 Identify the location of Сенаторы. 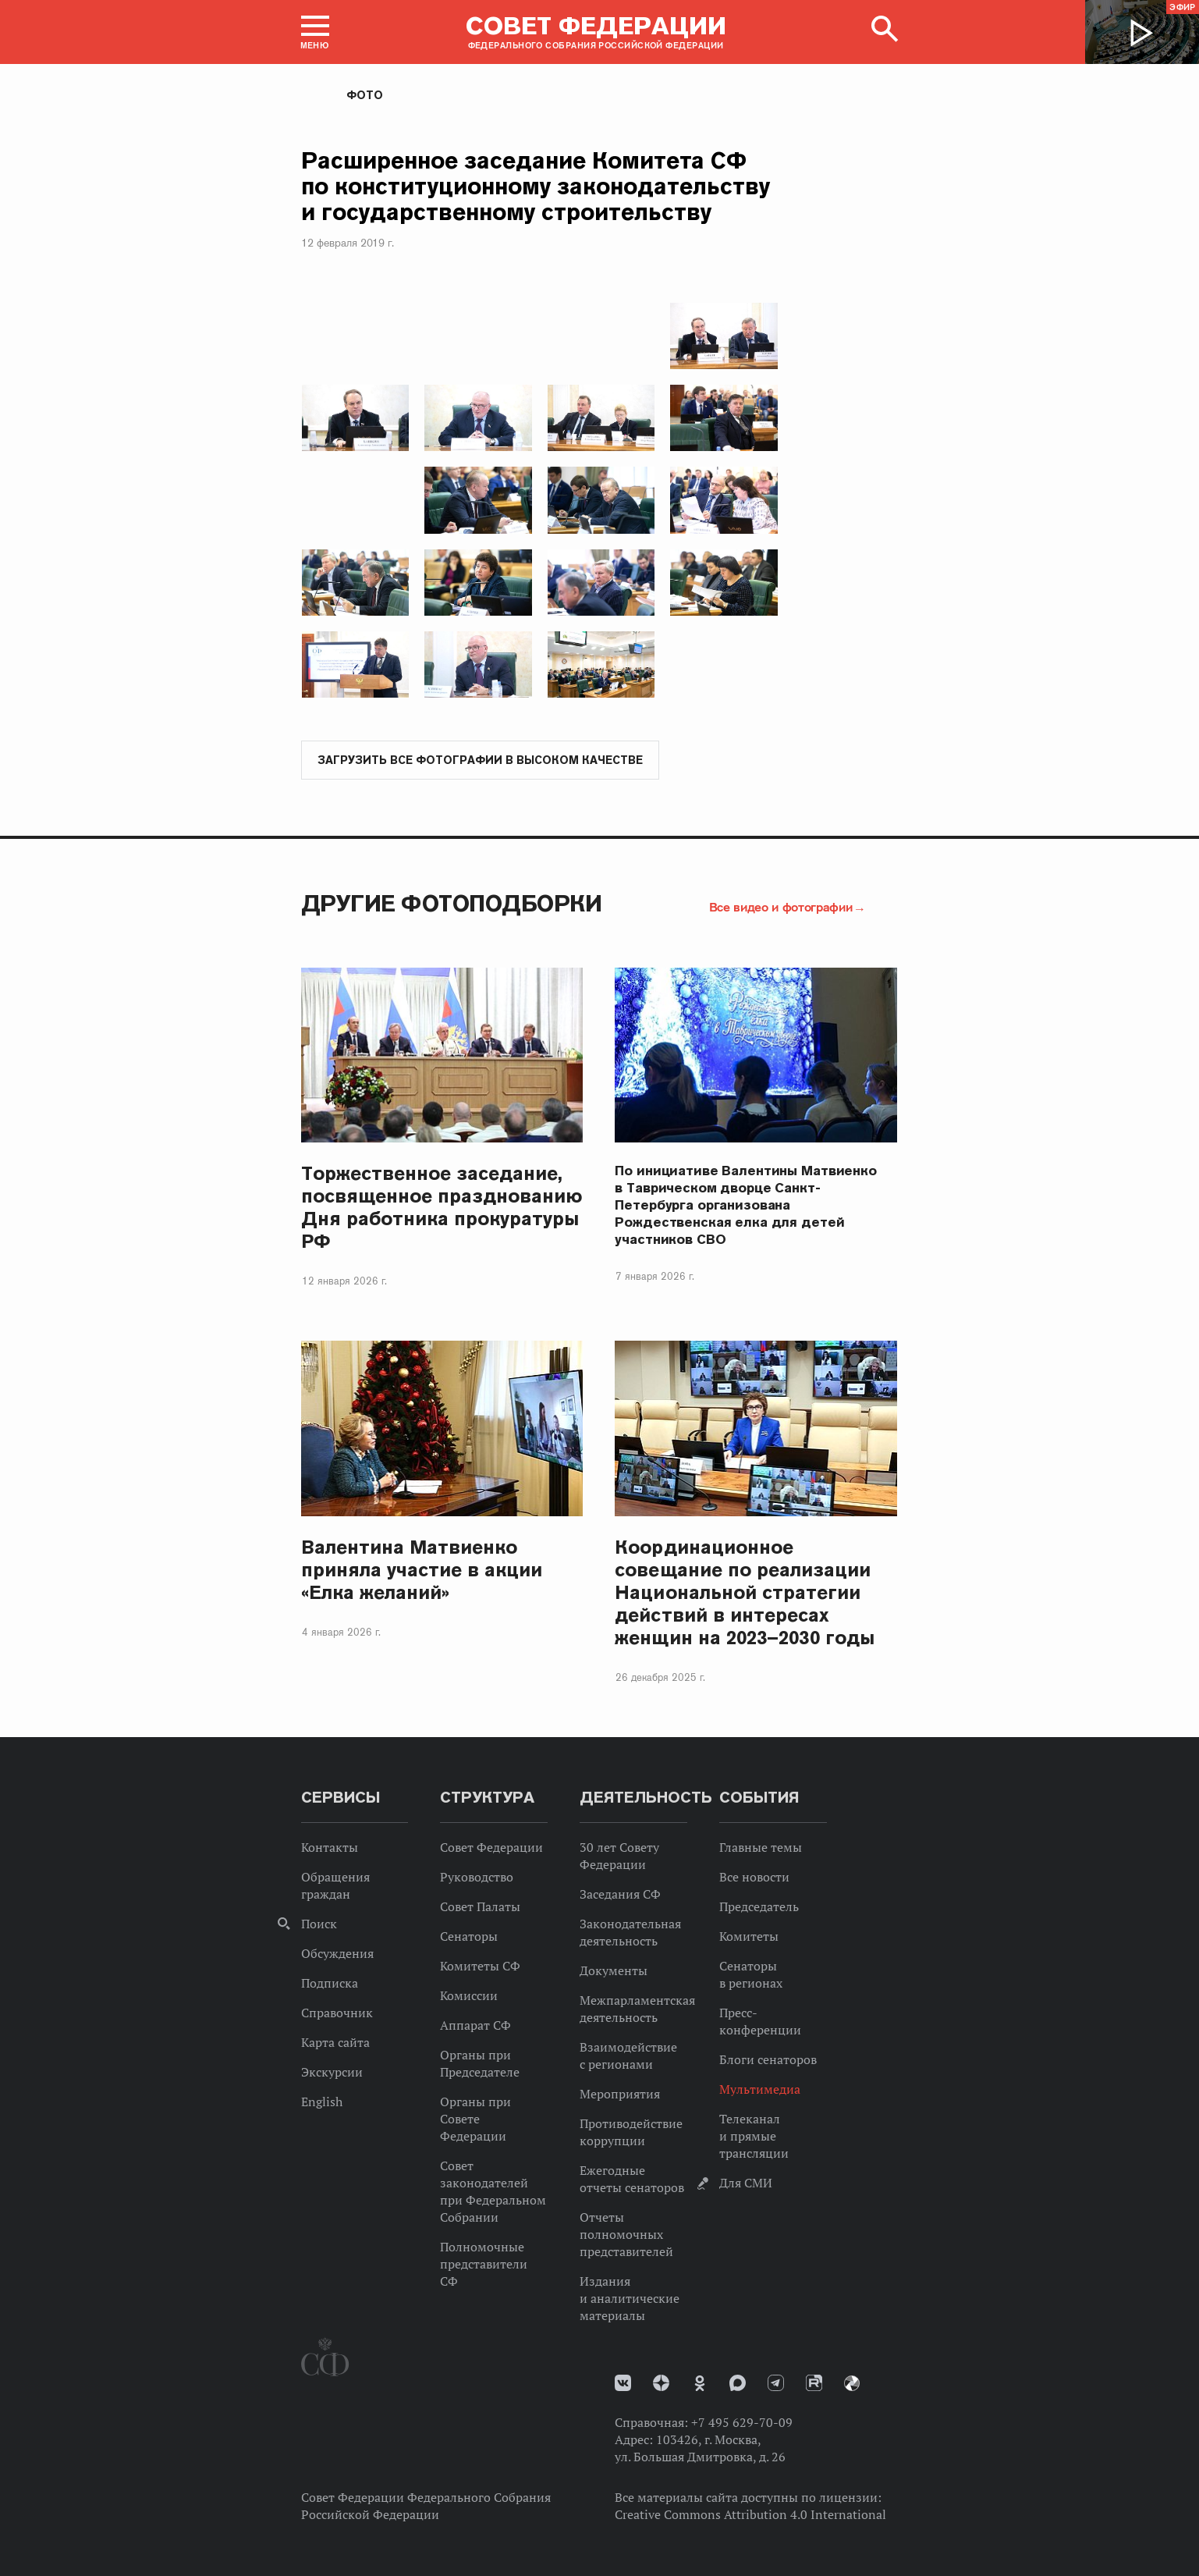
(469, 1937).